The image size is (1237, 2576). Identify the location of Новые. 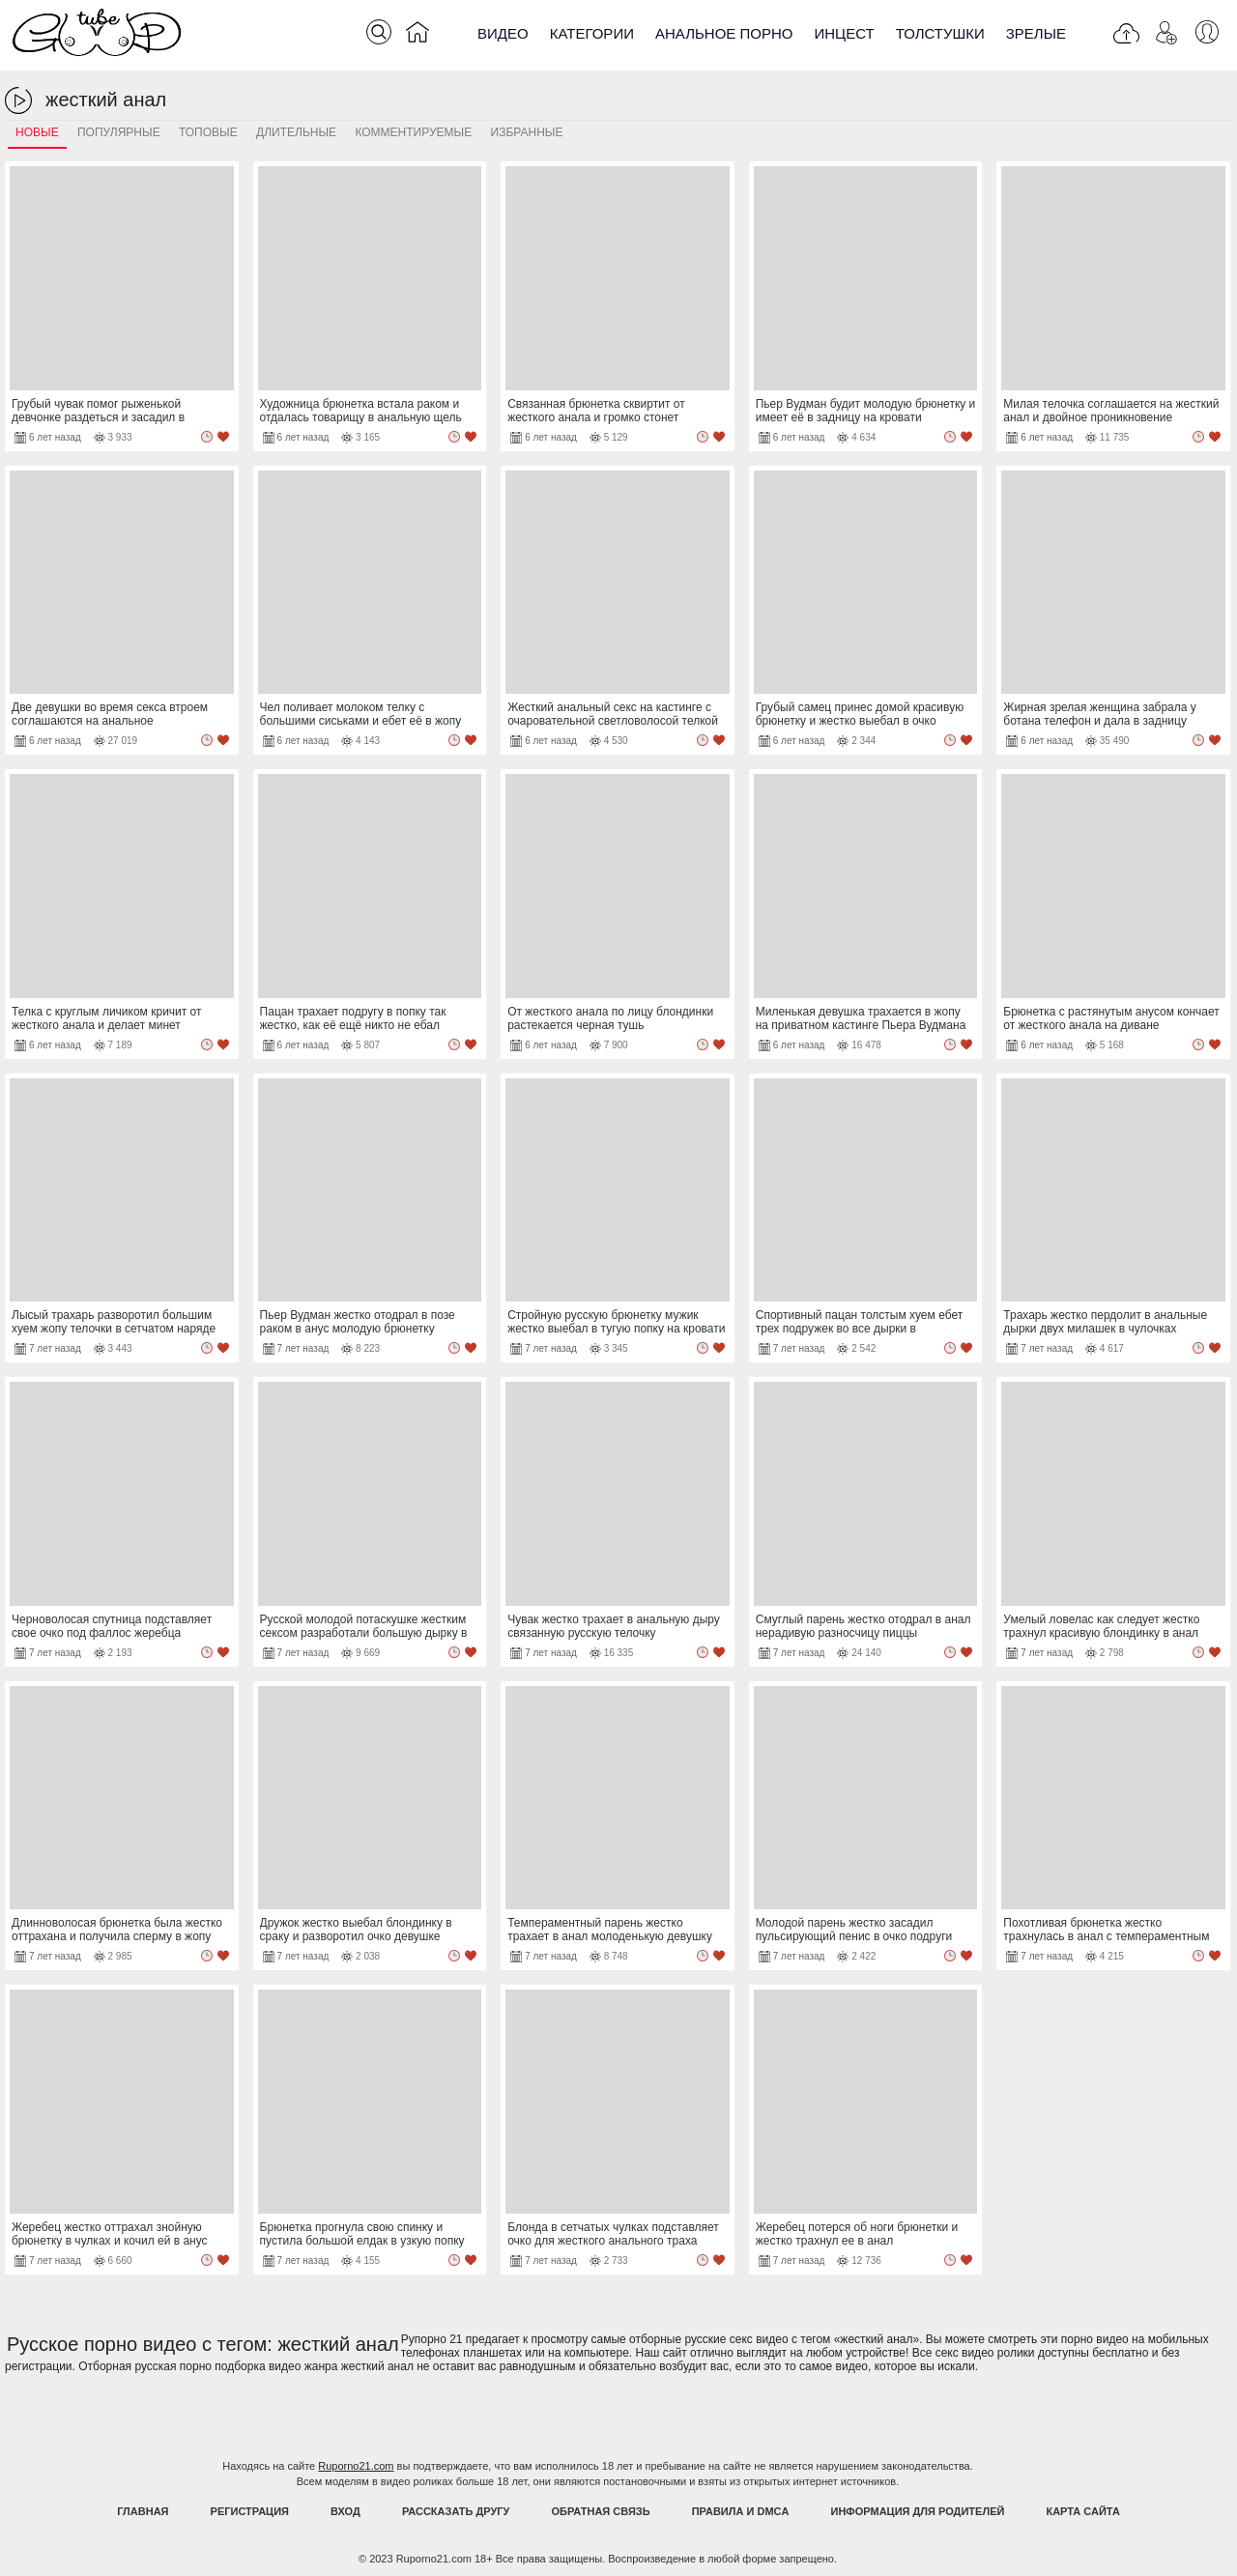
(37, 132).